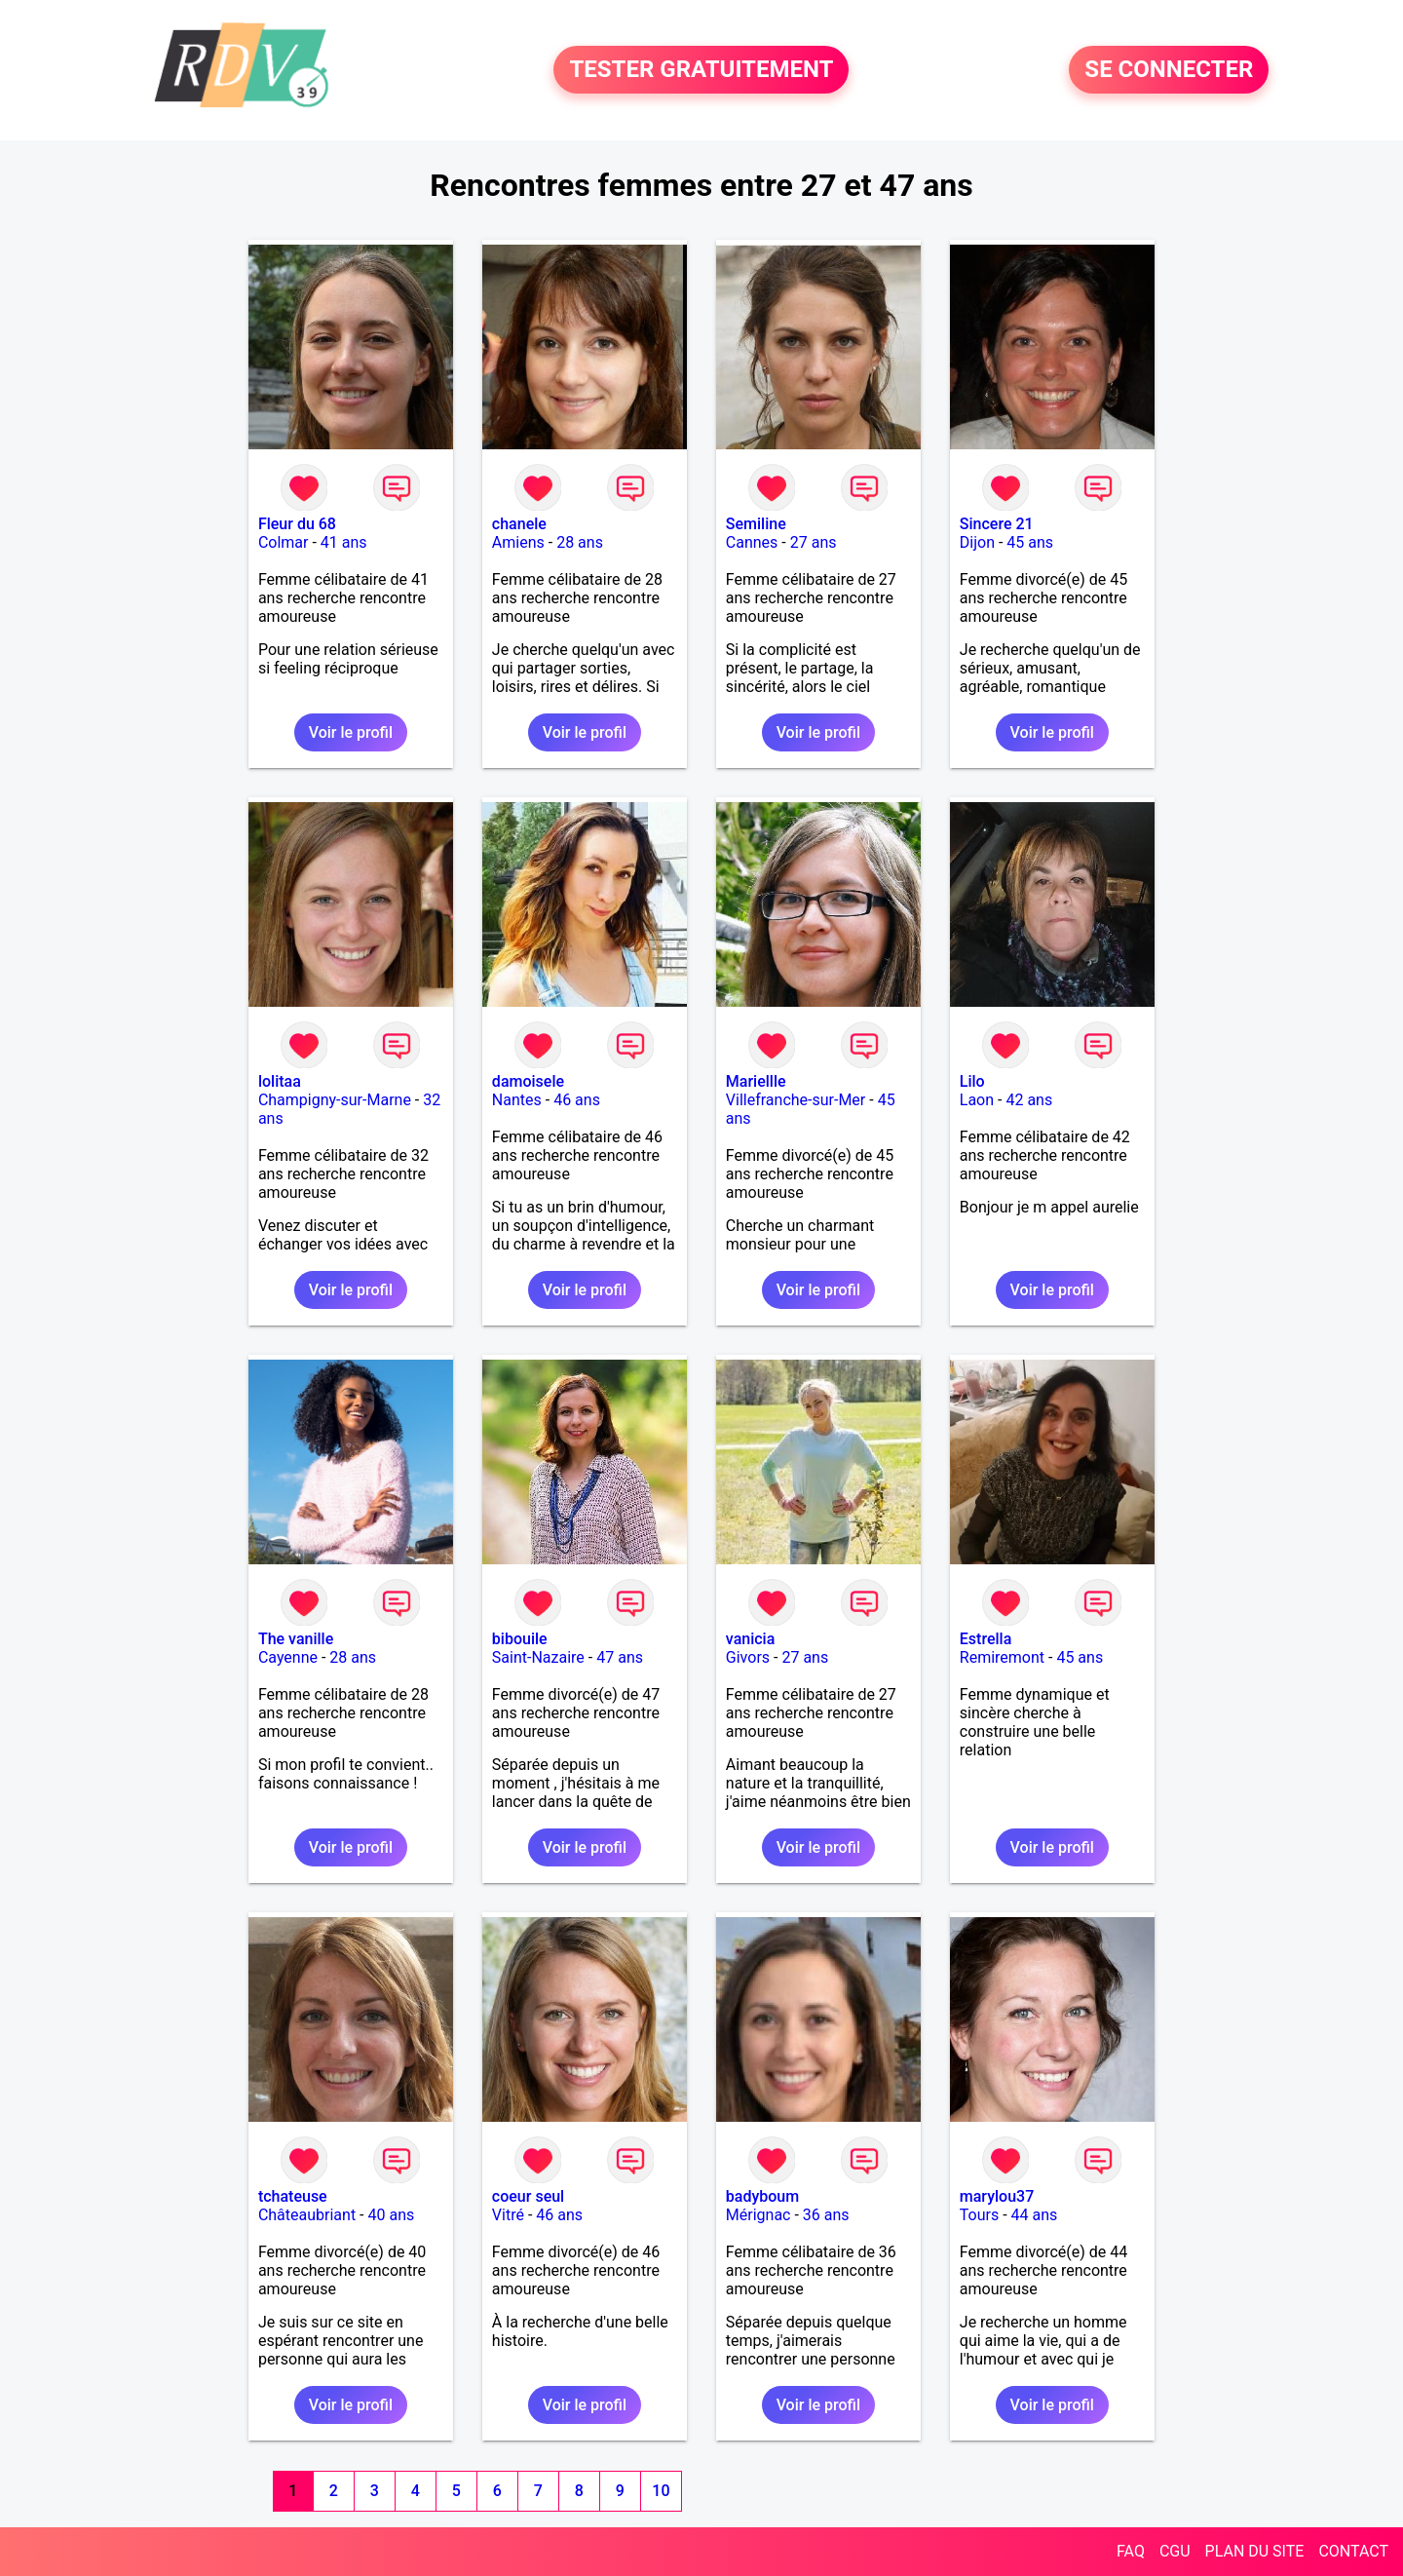 Image resolution: width=1403 pixels, height=2576 pixels. What do you see at coordinates (1029, 542) in the screenshot?
I see `45 ans` at bounding box center [1029, 542].